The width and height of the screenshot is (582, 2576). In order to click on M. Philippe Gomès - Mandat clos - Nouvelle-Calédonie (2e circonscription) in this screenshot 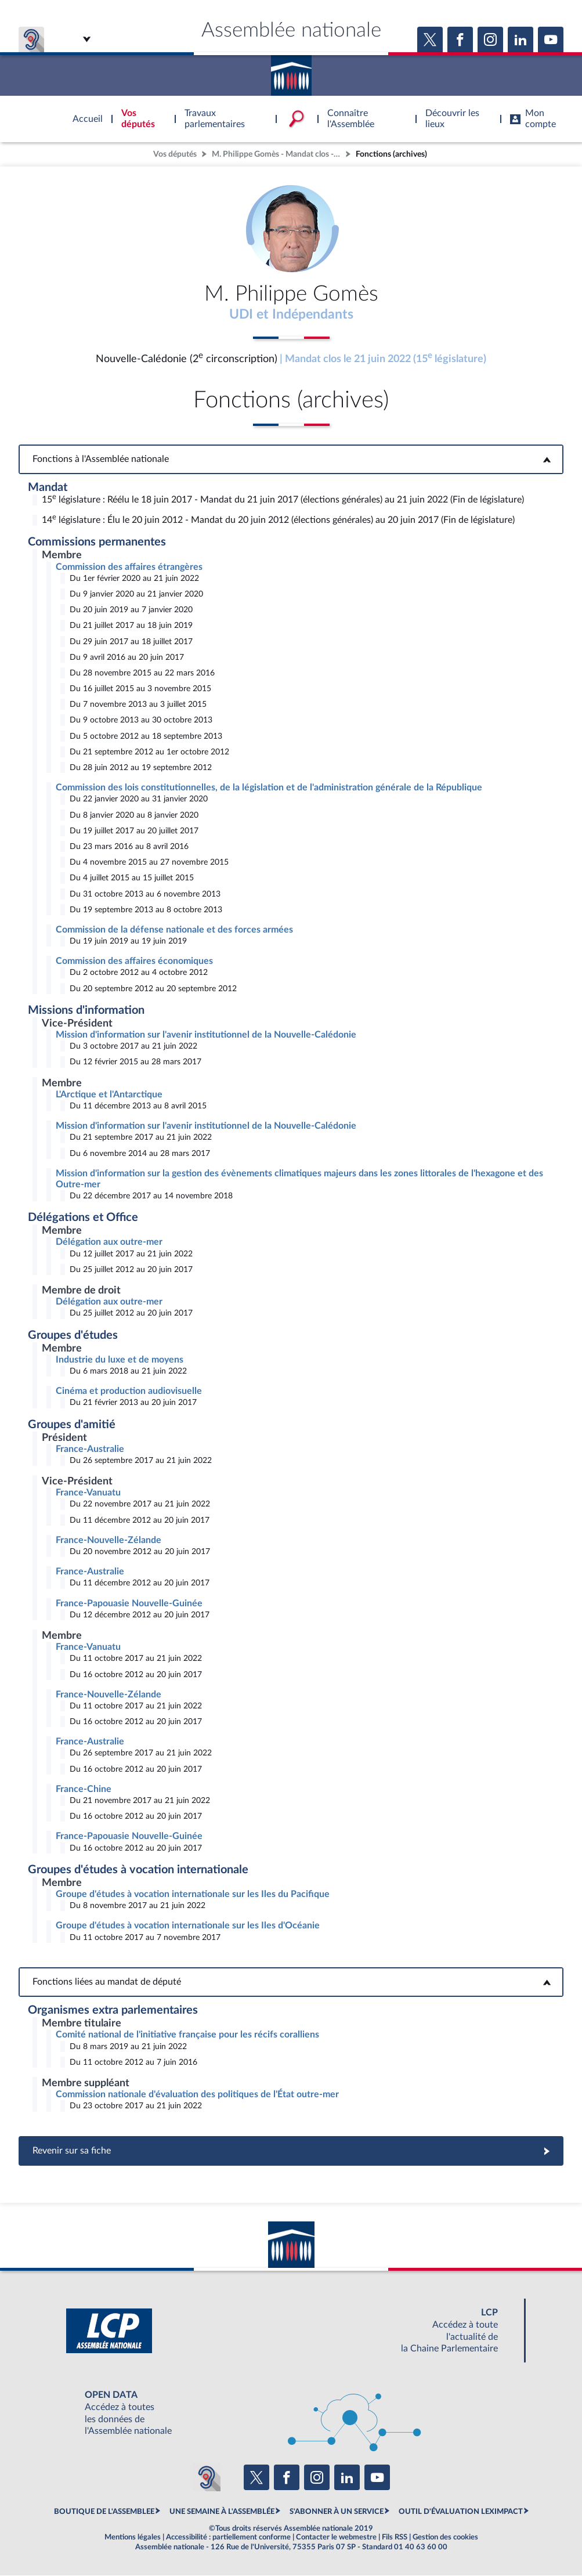, I will do `click(277, 154)`.